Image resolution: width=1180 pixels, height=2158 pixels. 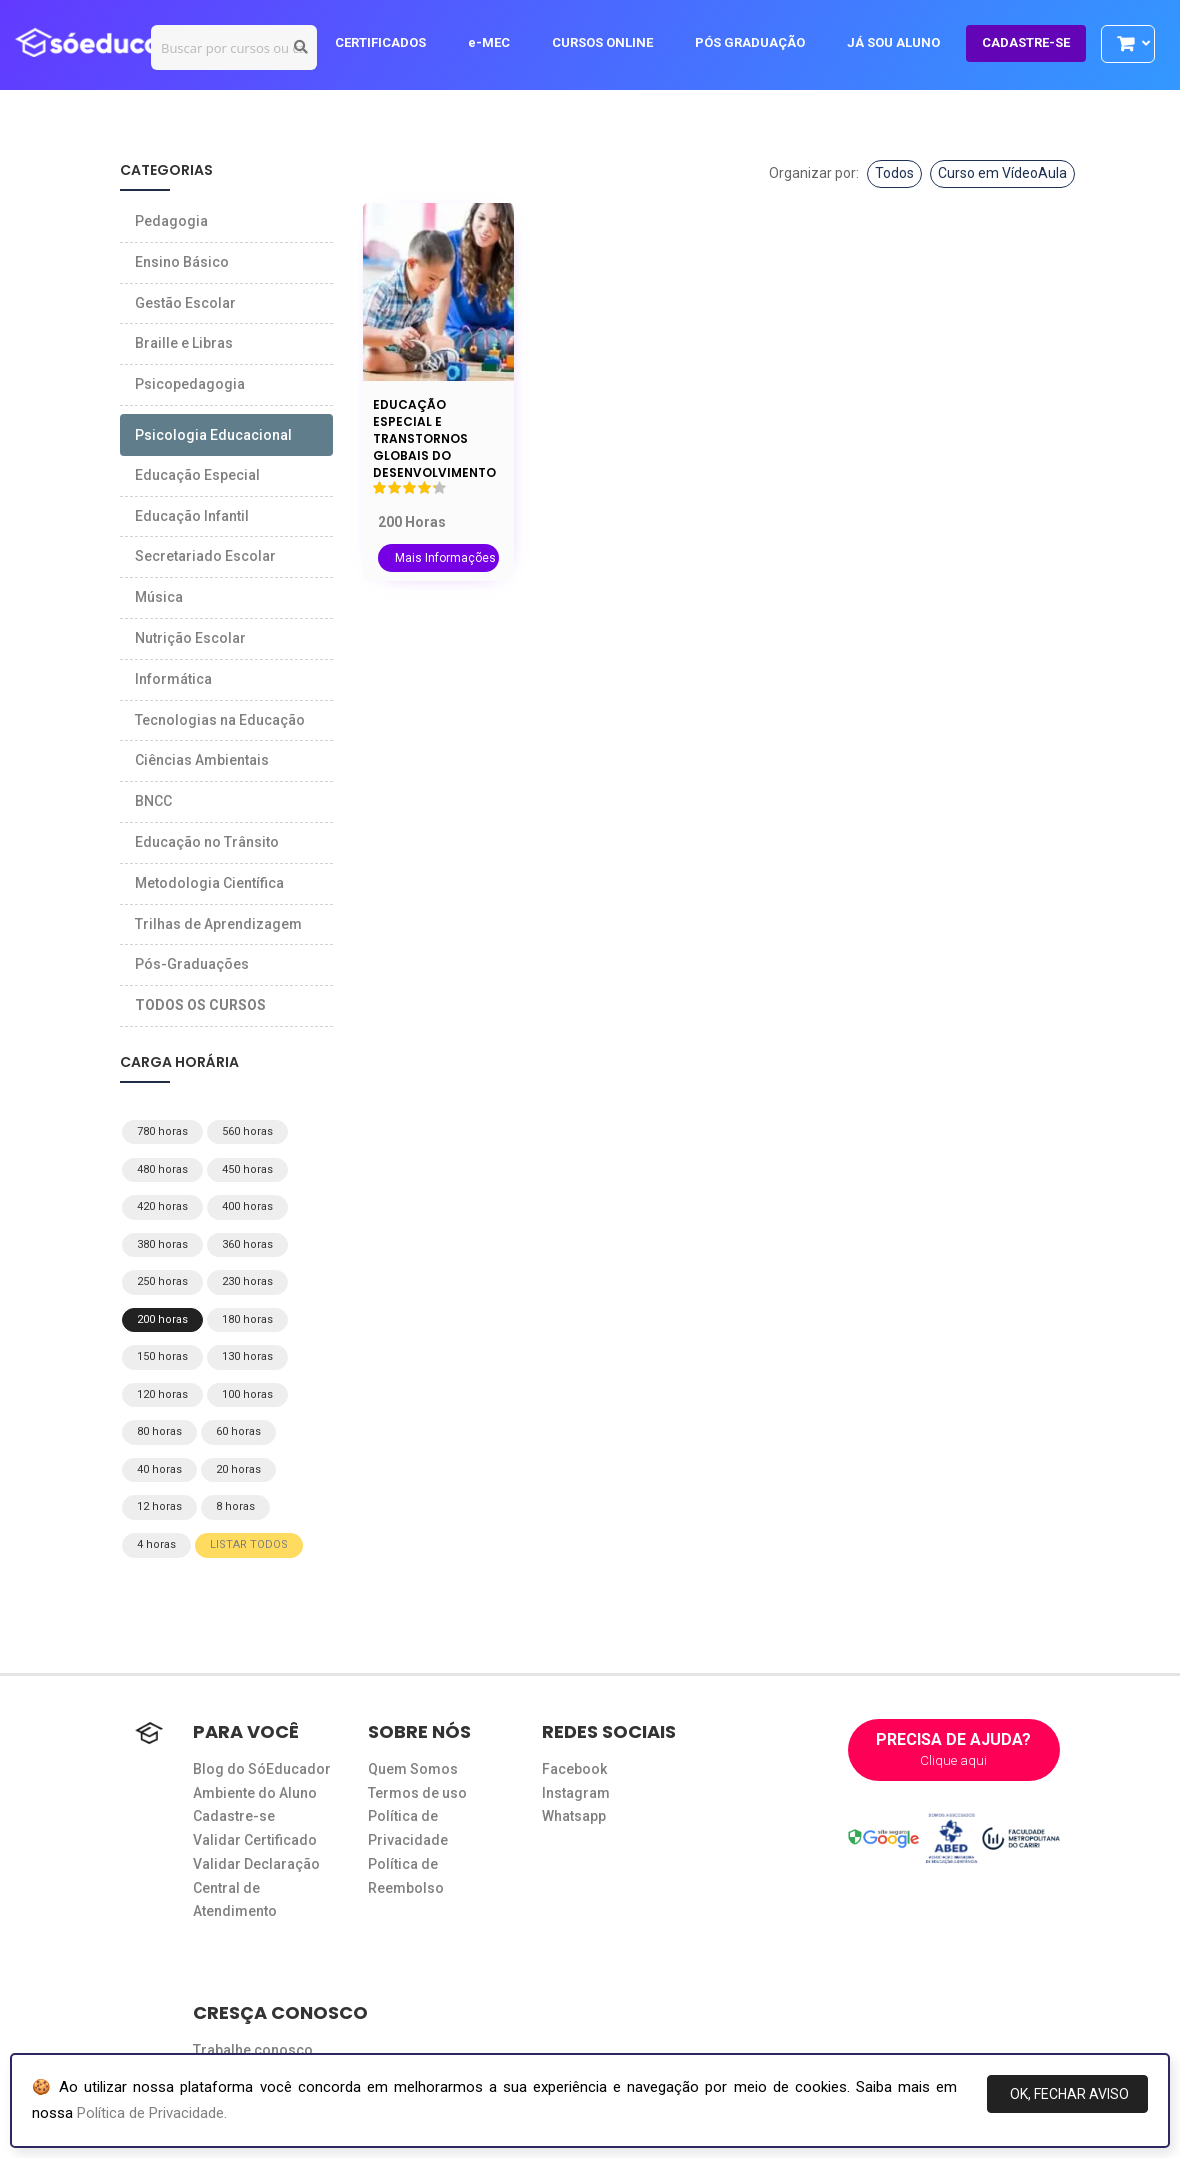 What do you see at coordinates (153, 801) in the screenshot?
I see `BNCC` at bounding box center [153, 801].